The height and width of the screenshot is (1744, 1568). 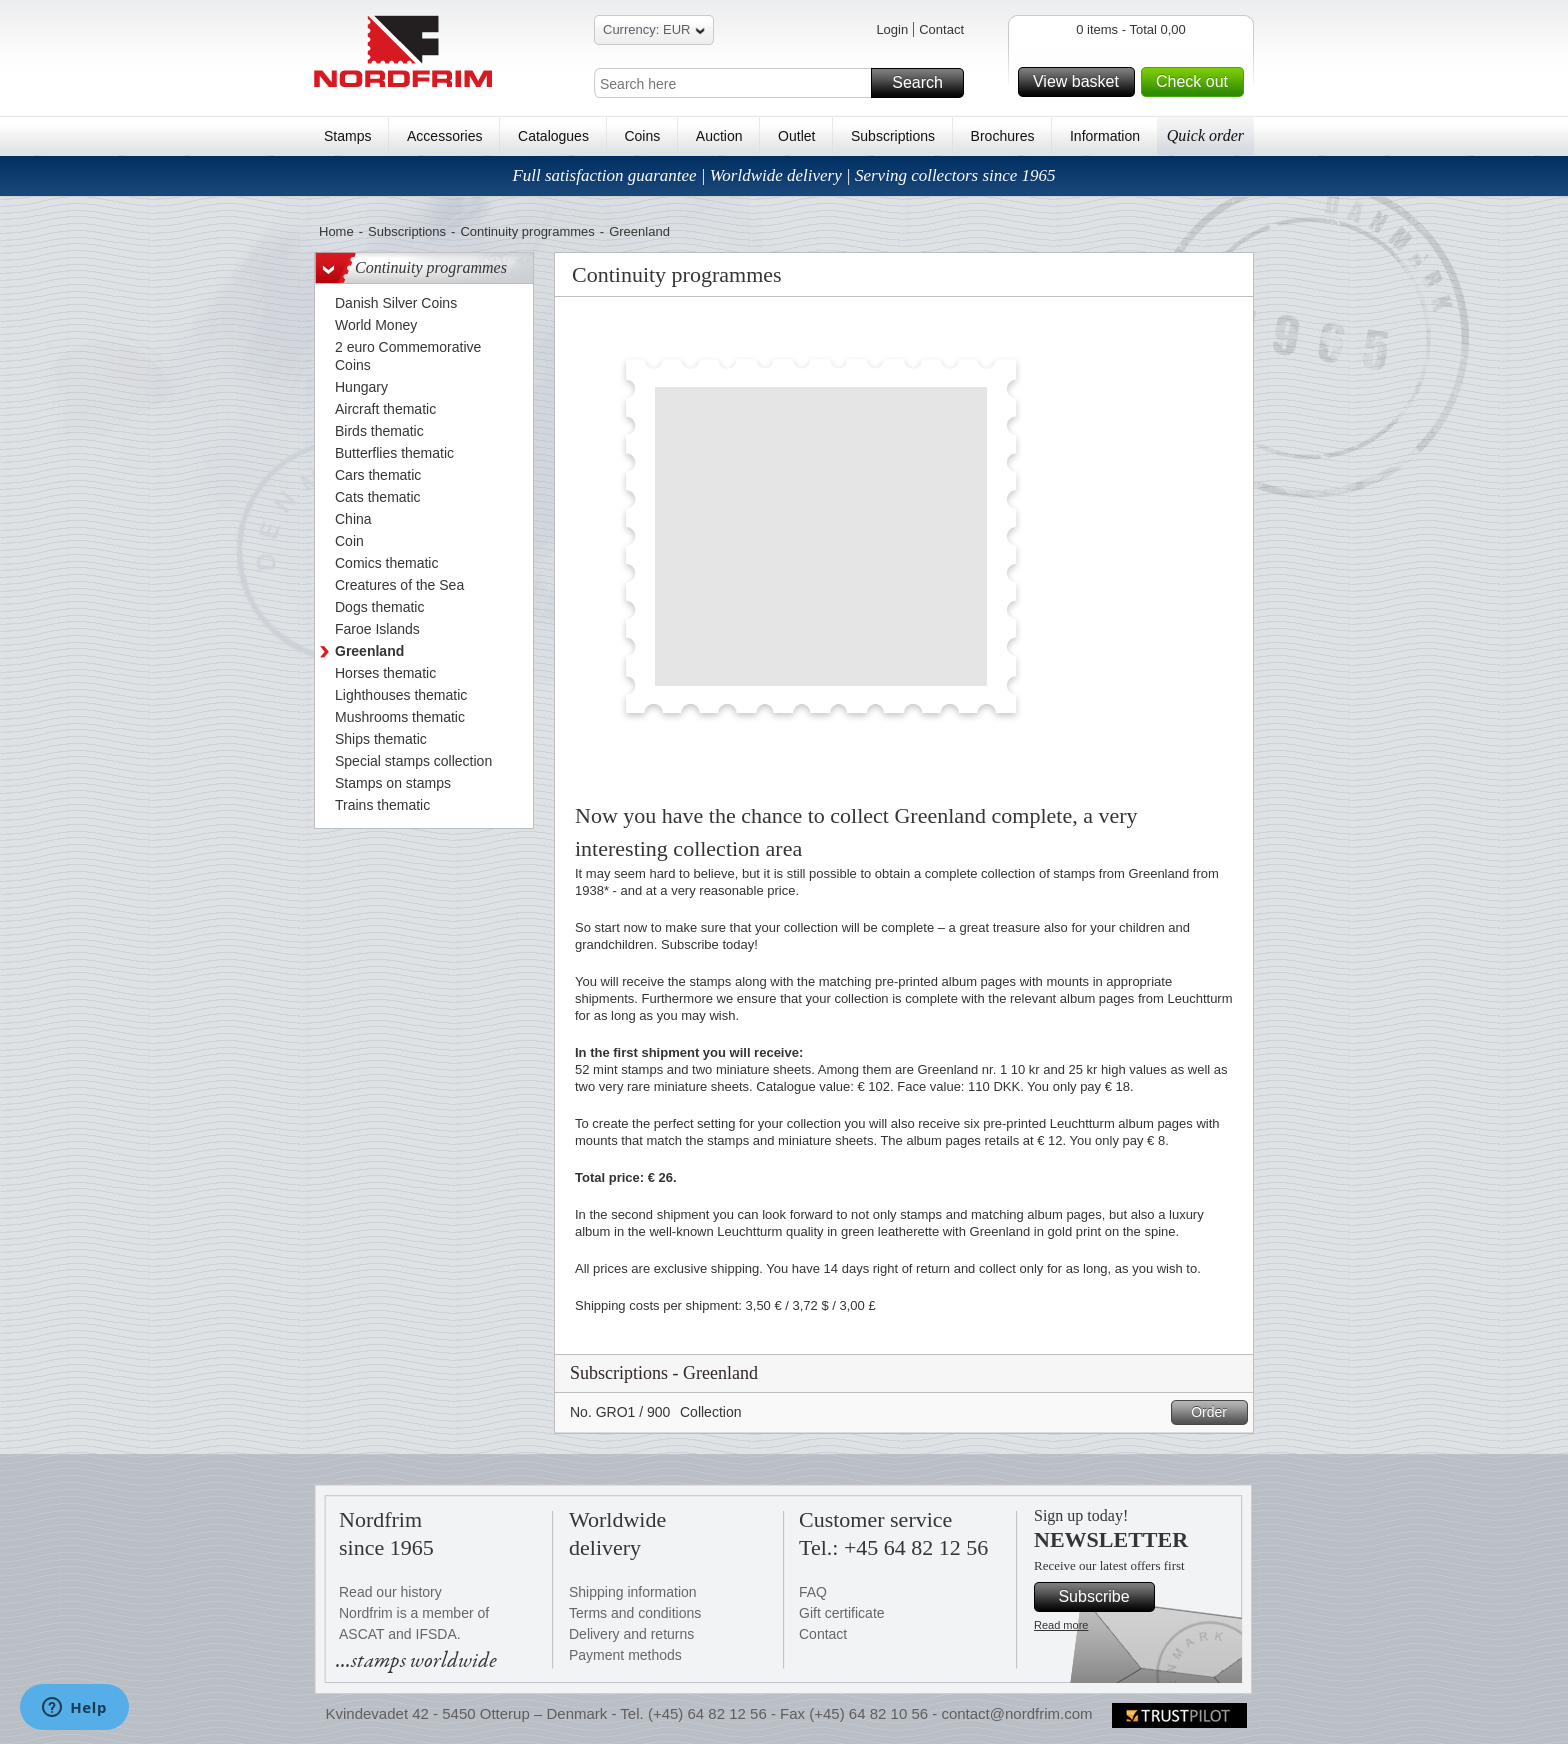 I want to click on Terms and conditions, so click(x=635, y=1613).